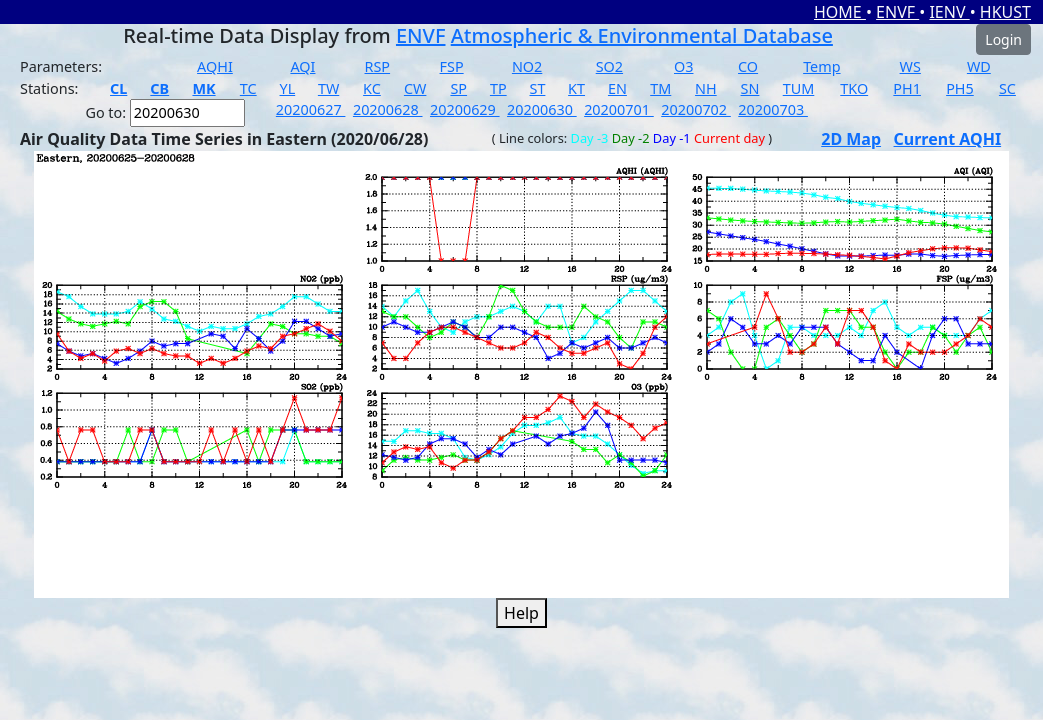 The height and width of the screenshot is (720, 1043). What do you see at coordinates (821, 66) in the screenshot?
I see `Temp` at bounding box center [821, 66].